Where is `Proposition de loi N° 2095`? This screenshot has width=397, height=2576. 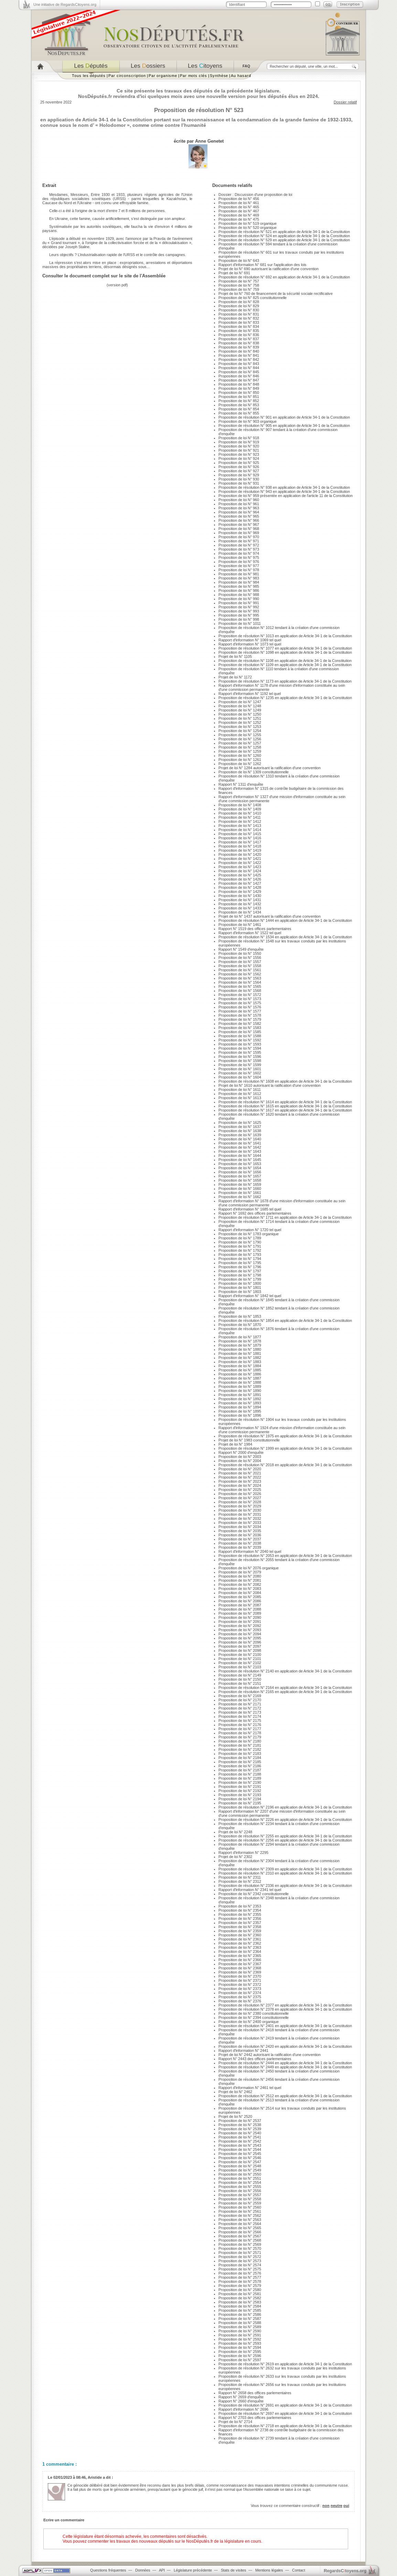
Proposition de loi N° 2095 is located at coordinates (239, 1638).